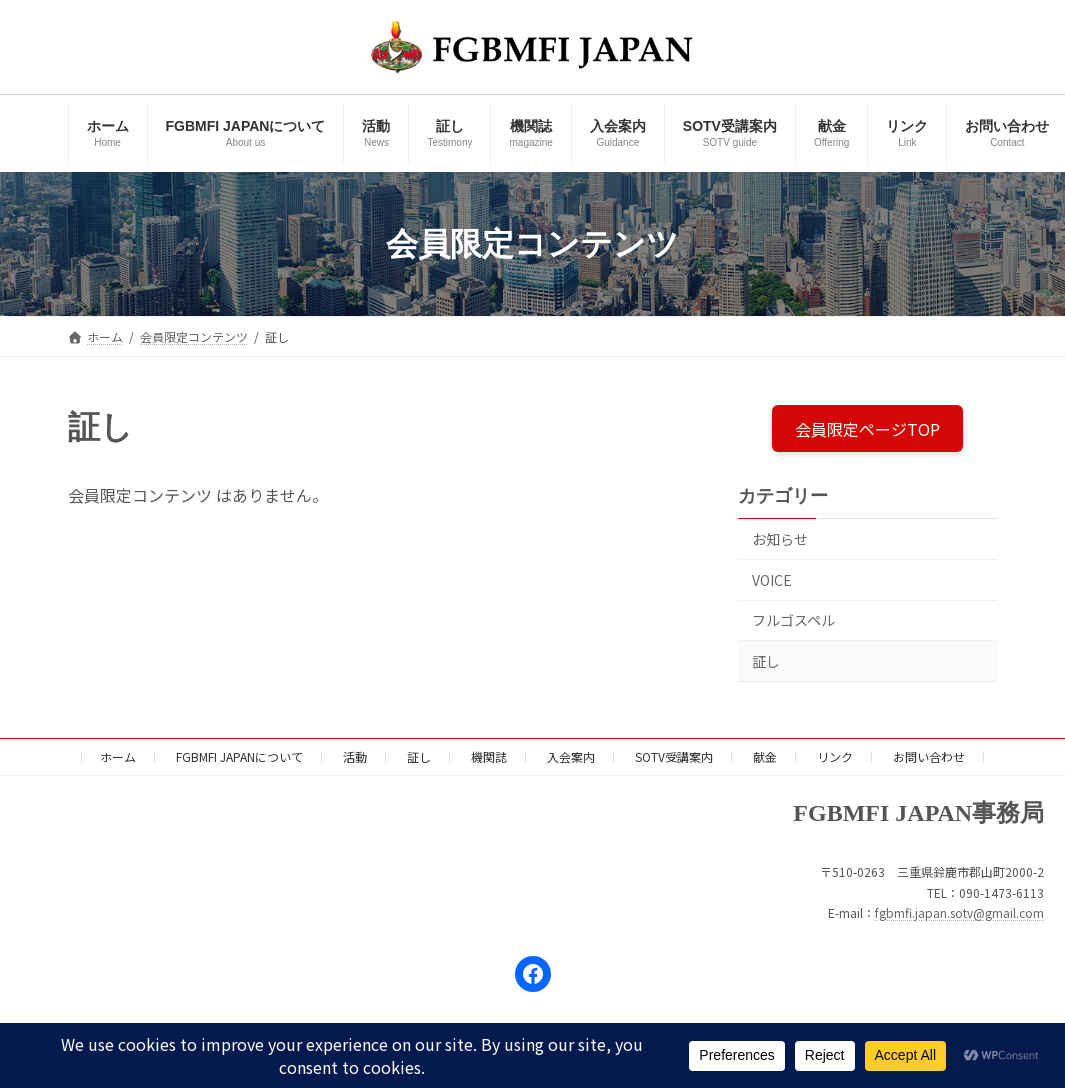 Image resolution: width=1065 pixels, height=1088 pixels. What do you see at coordinates (835, 756) in the screenshot?
I see `リンク` at bounding box center [835, 756].